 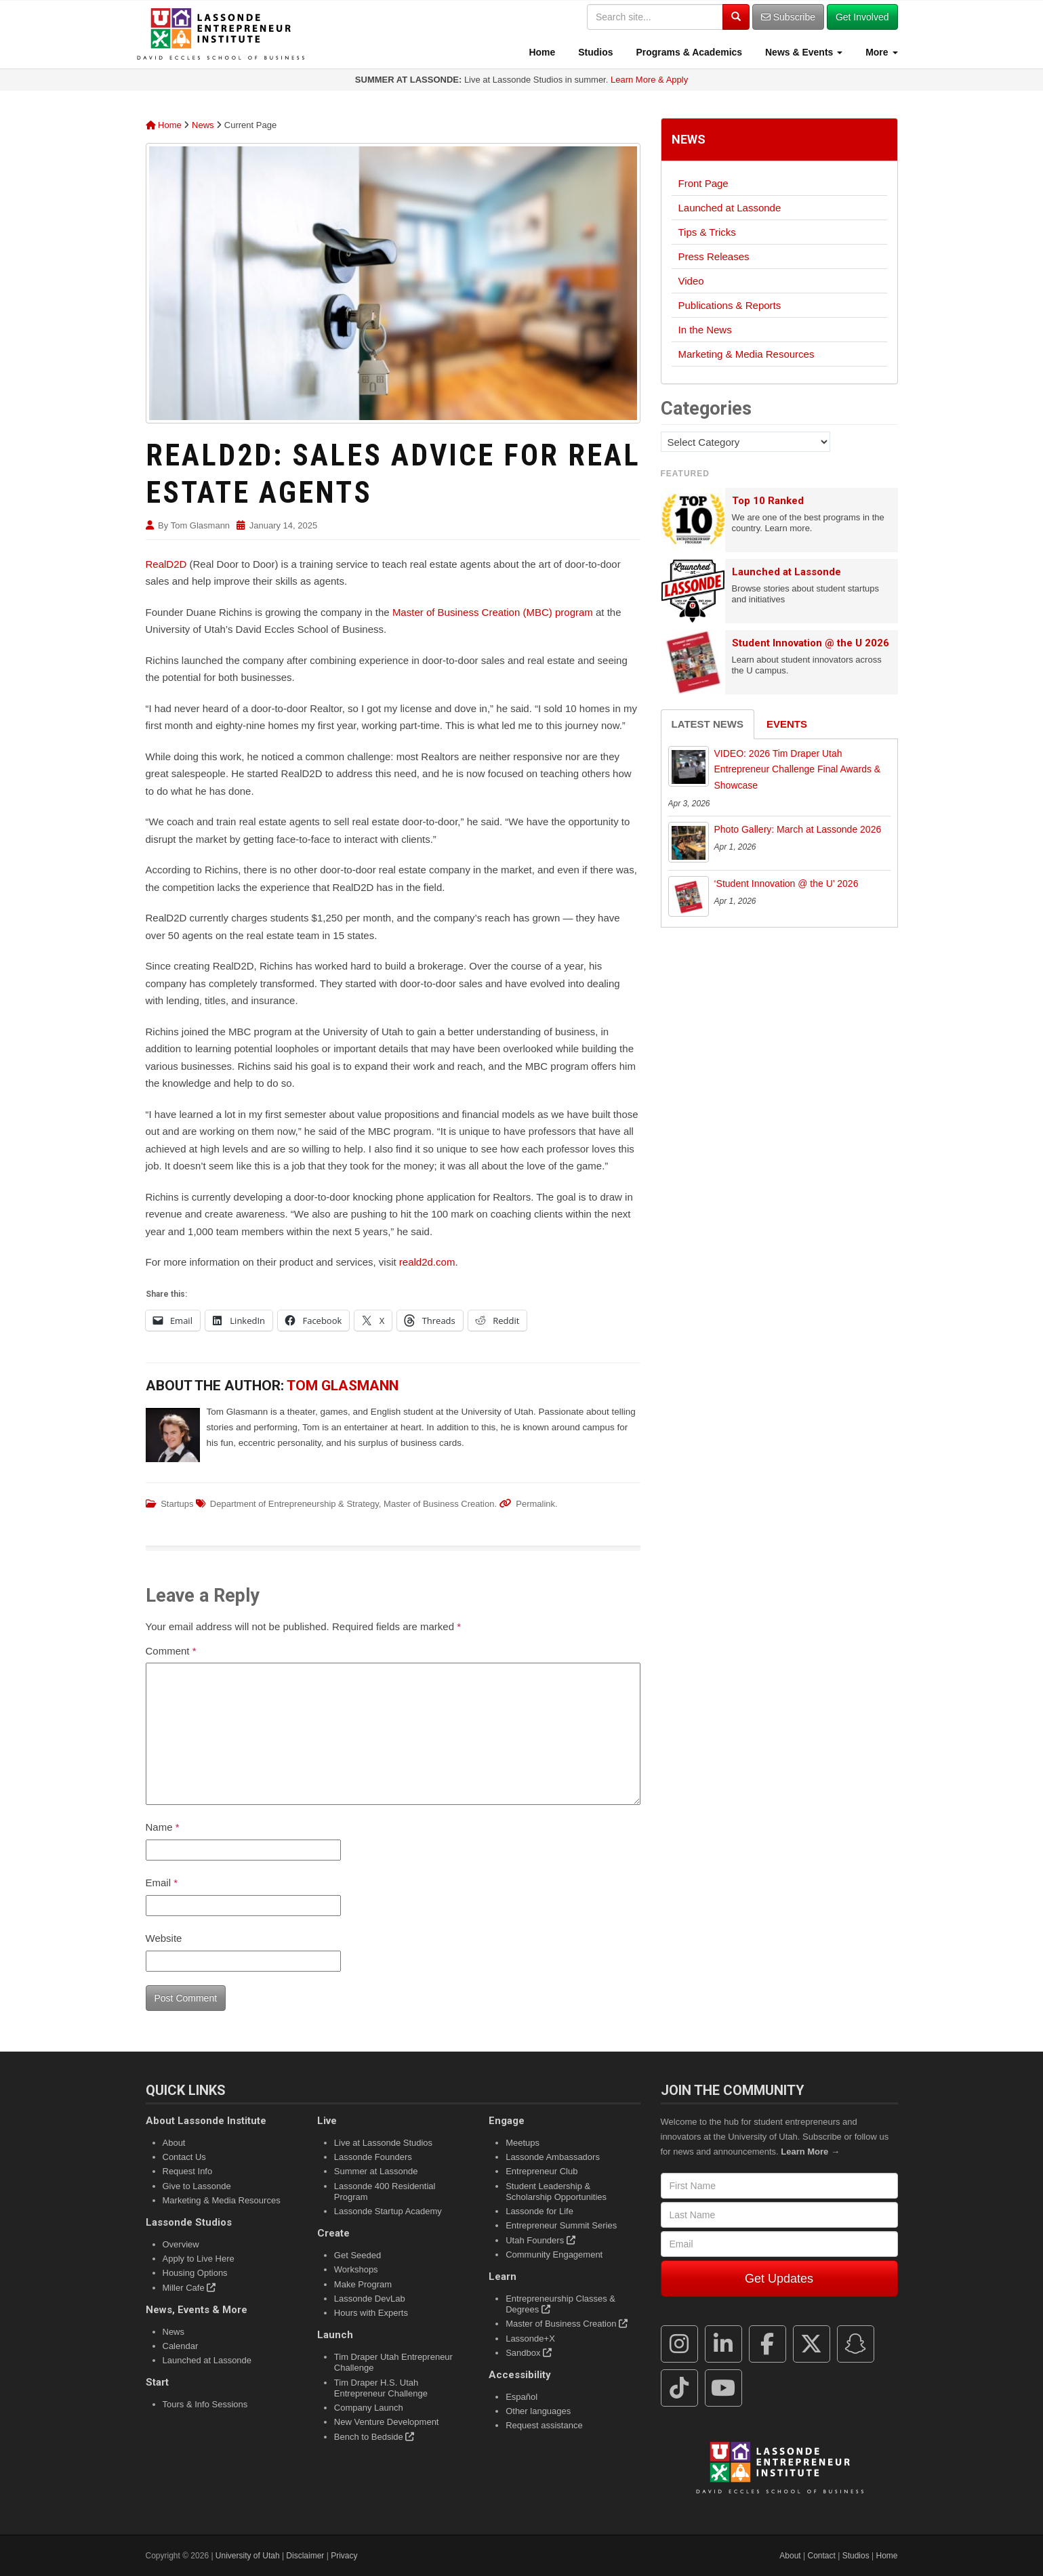 What do you see at coordinates (166, 564) in the screenshot?
I see `RealD2D` at bounding box center [166, 564].